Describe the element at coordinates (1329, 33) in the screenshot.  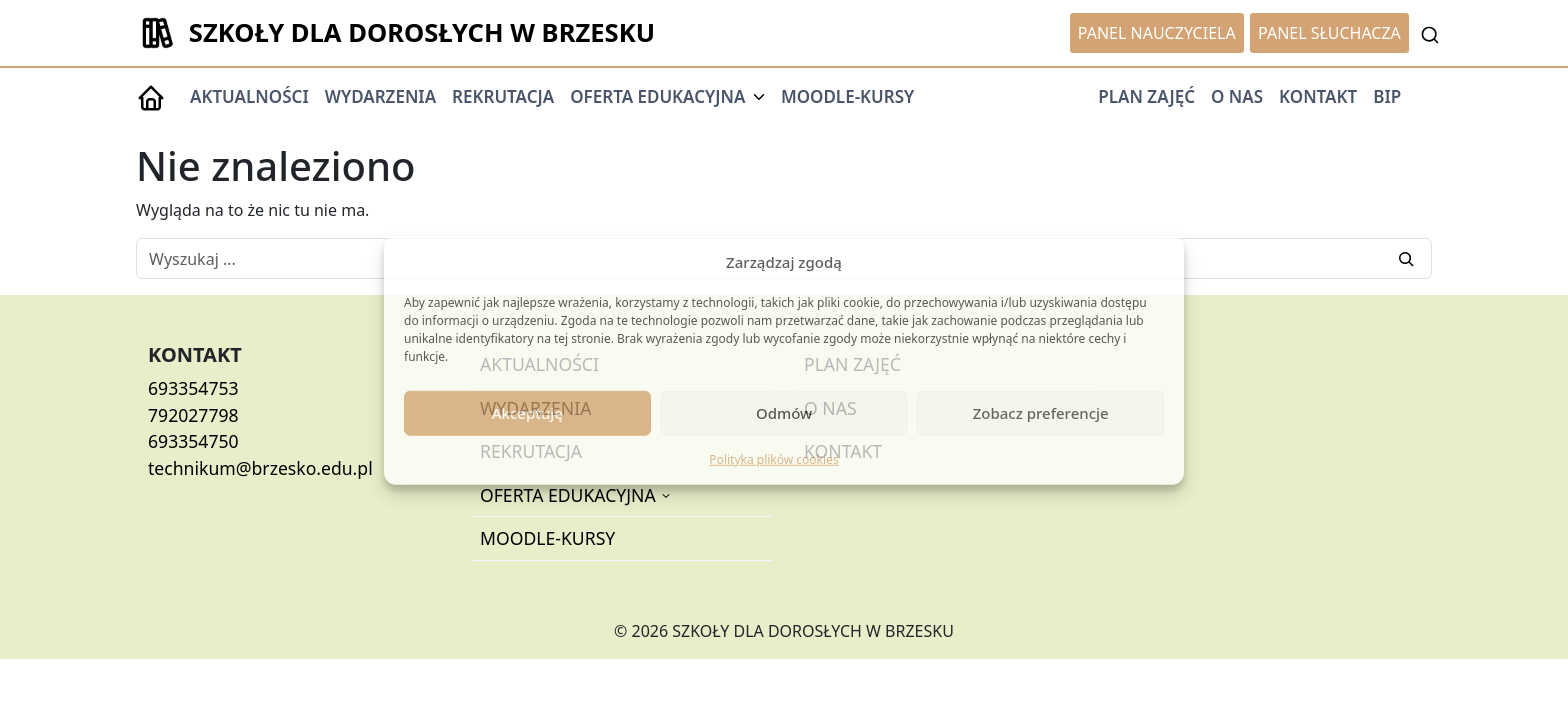
I see `PANEL SŁUCHACZA` at that location.